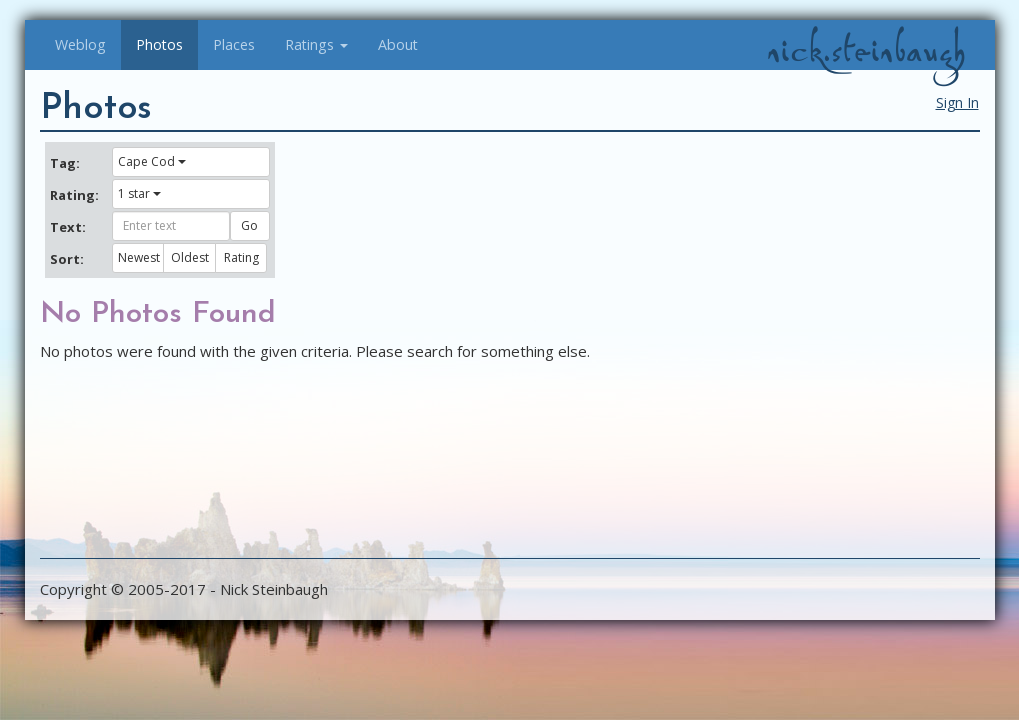 This screenshot has width=1019, height=720. Describe the element at coordinates (398, 44) in the screenshot. I see `About` at that location.